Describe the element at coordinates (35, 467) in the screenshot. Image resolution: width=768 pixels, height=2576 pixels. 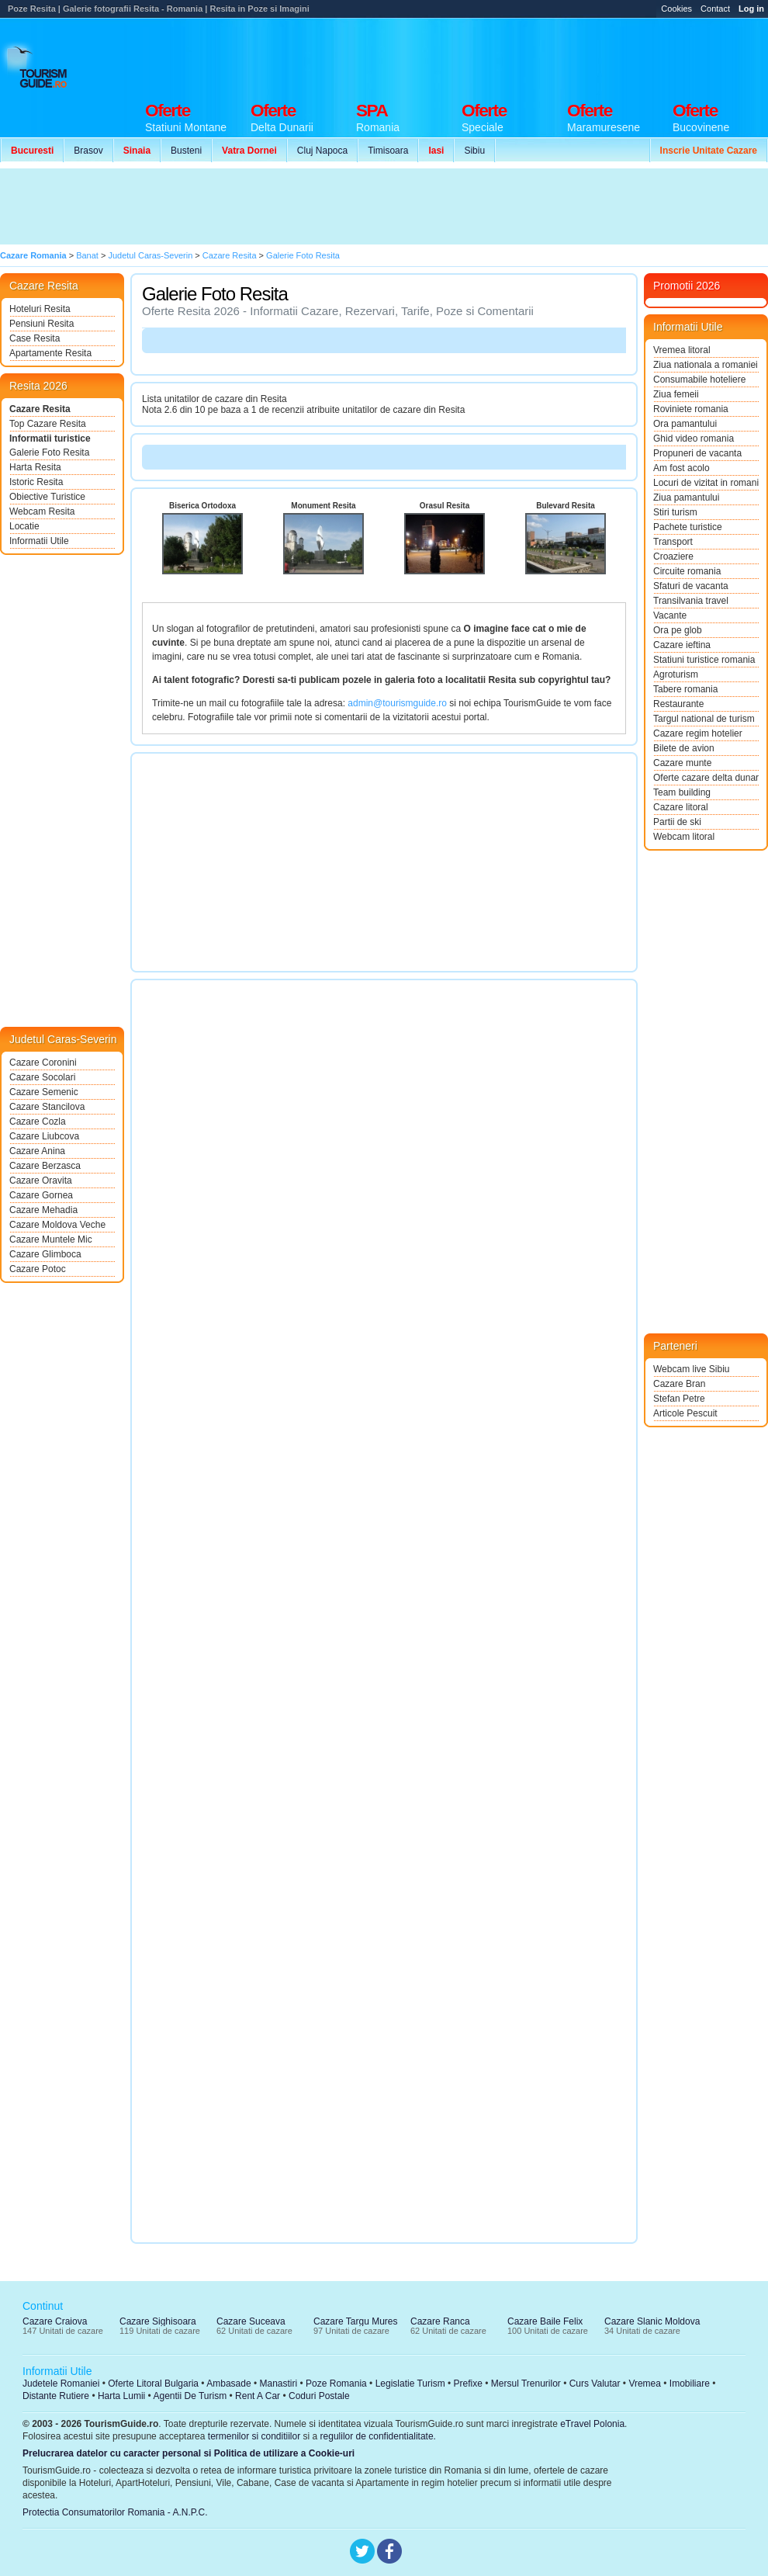
I see `Harta Resita` at that location.